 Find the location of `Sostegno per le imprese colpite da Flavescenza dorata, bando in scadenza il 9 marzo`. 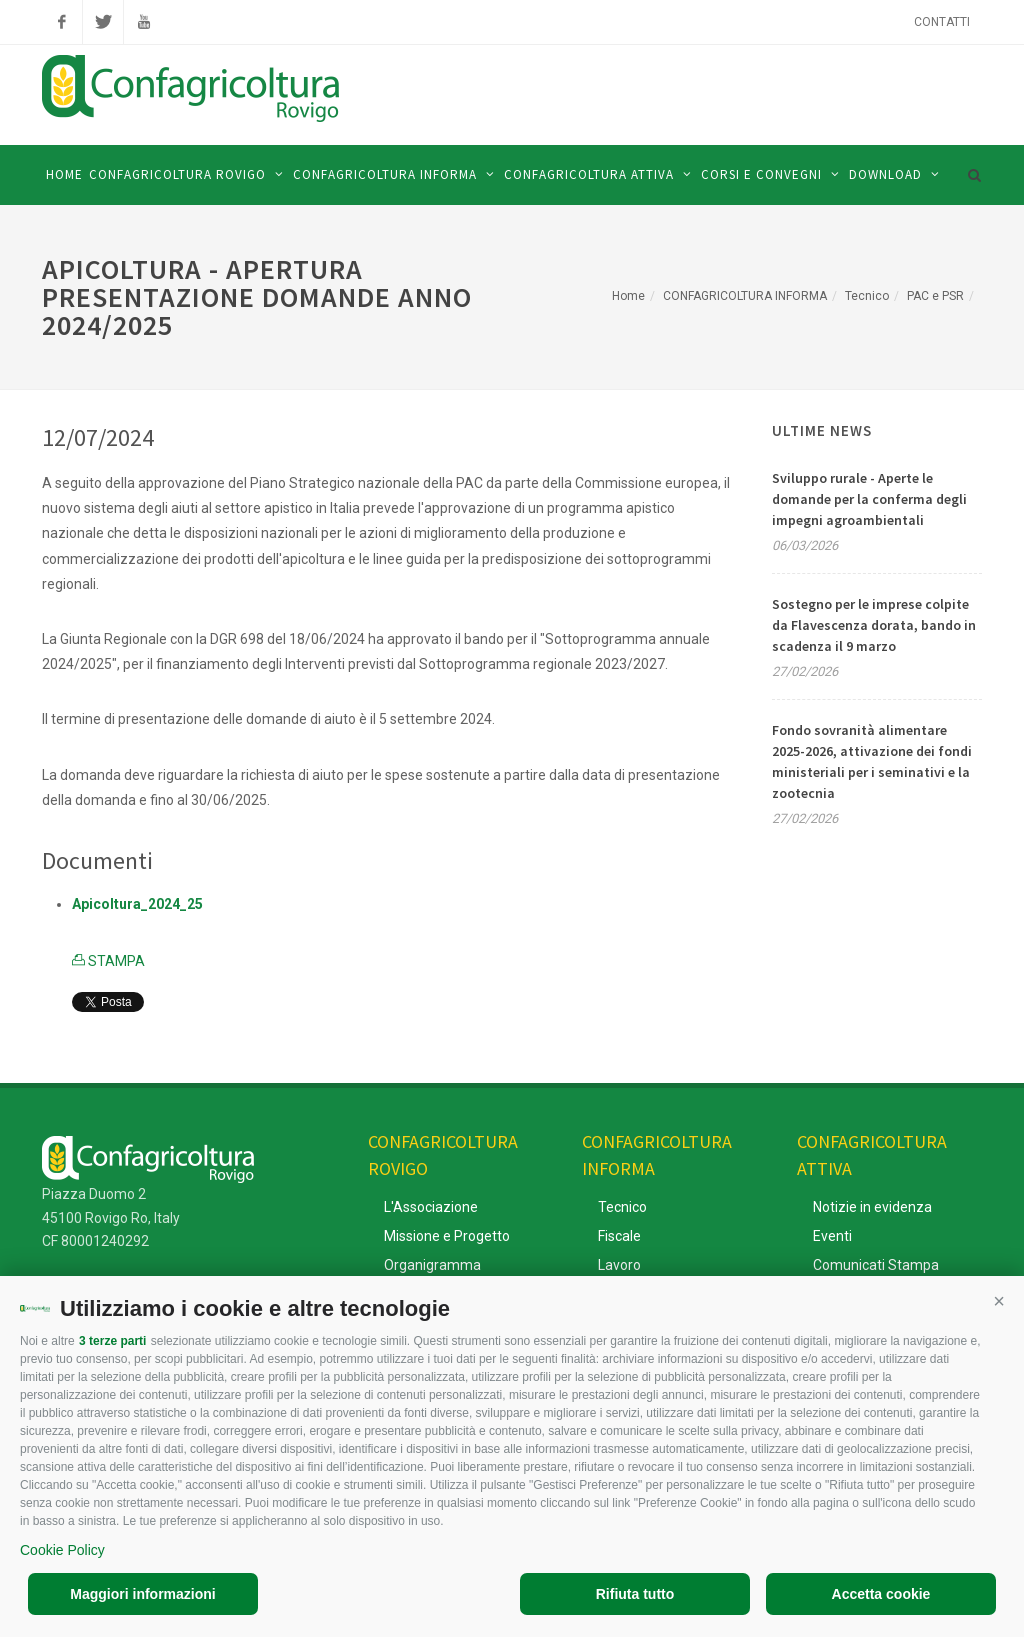

Sostegno per le imprese colpite da Flavescenza dorata, bando in scadenza il 9 marzo is located at coordinates (874, 625).